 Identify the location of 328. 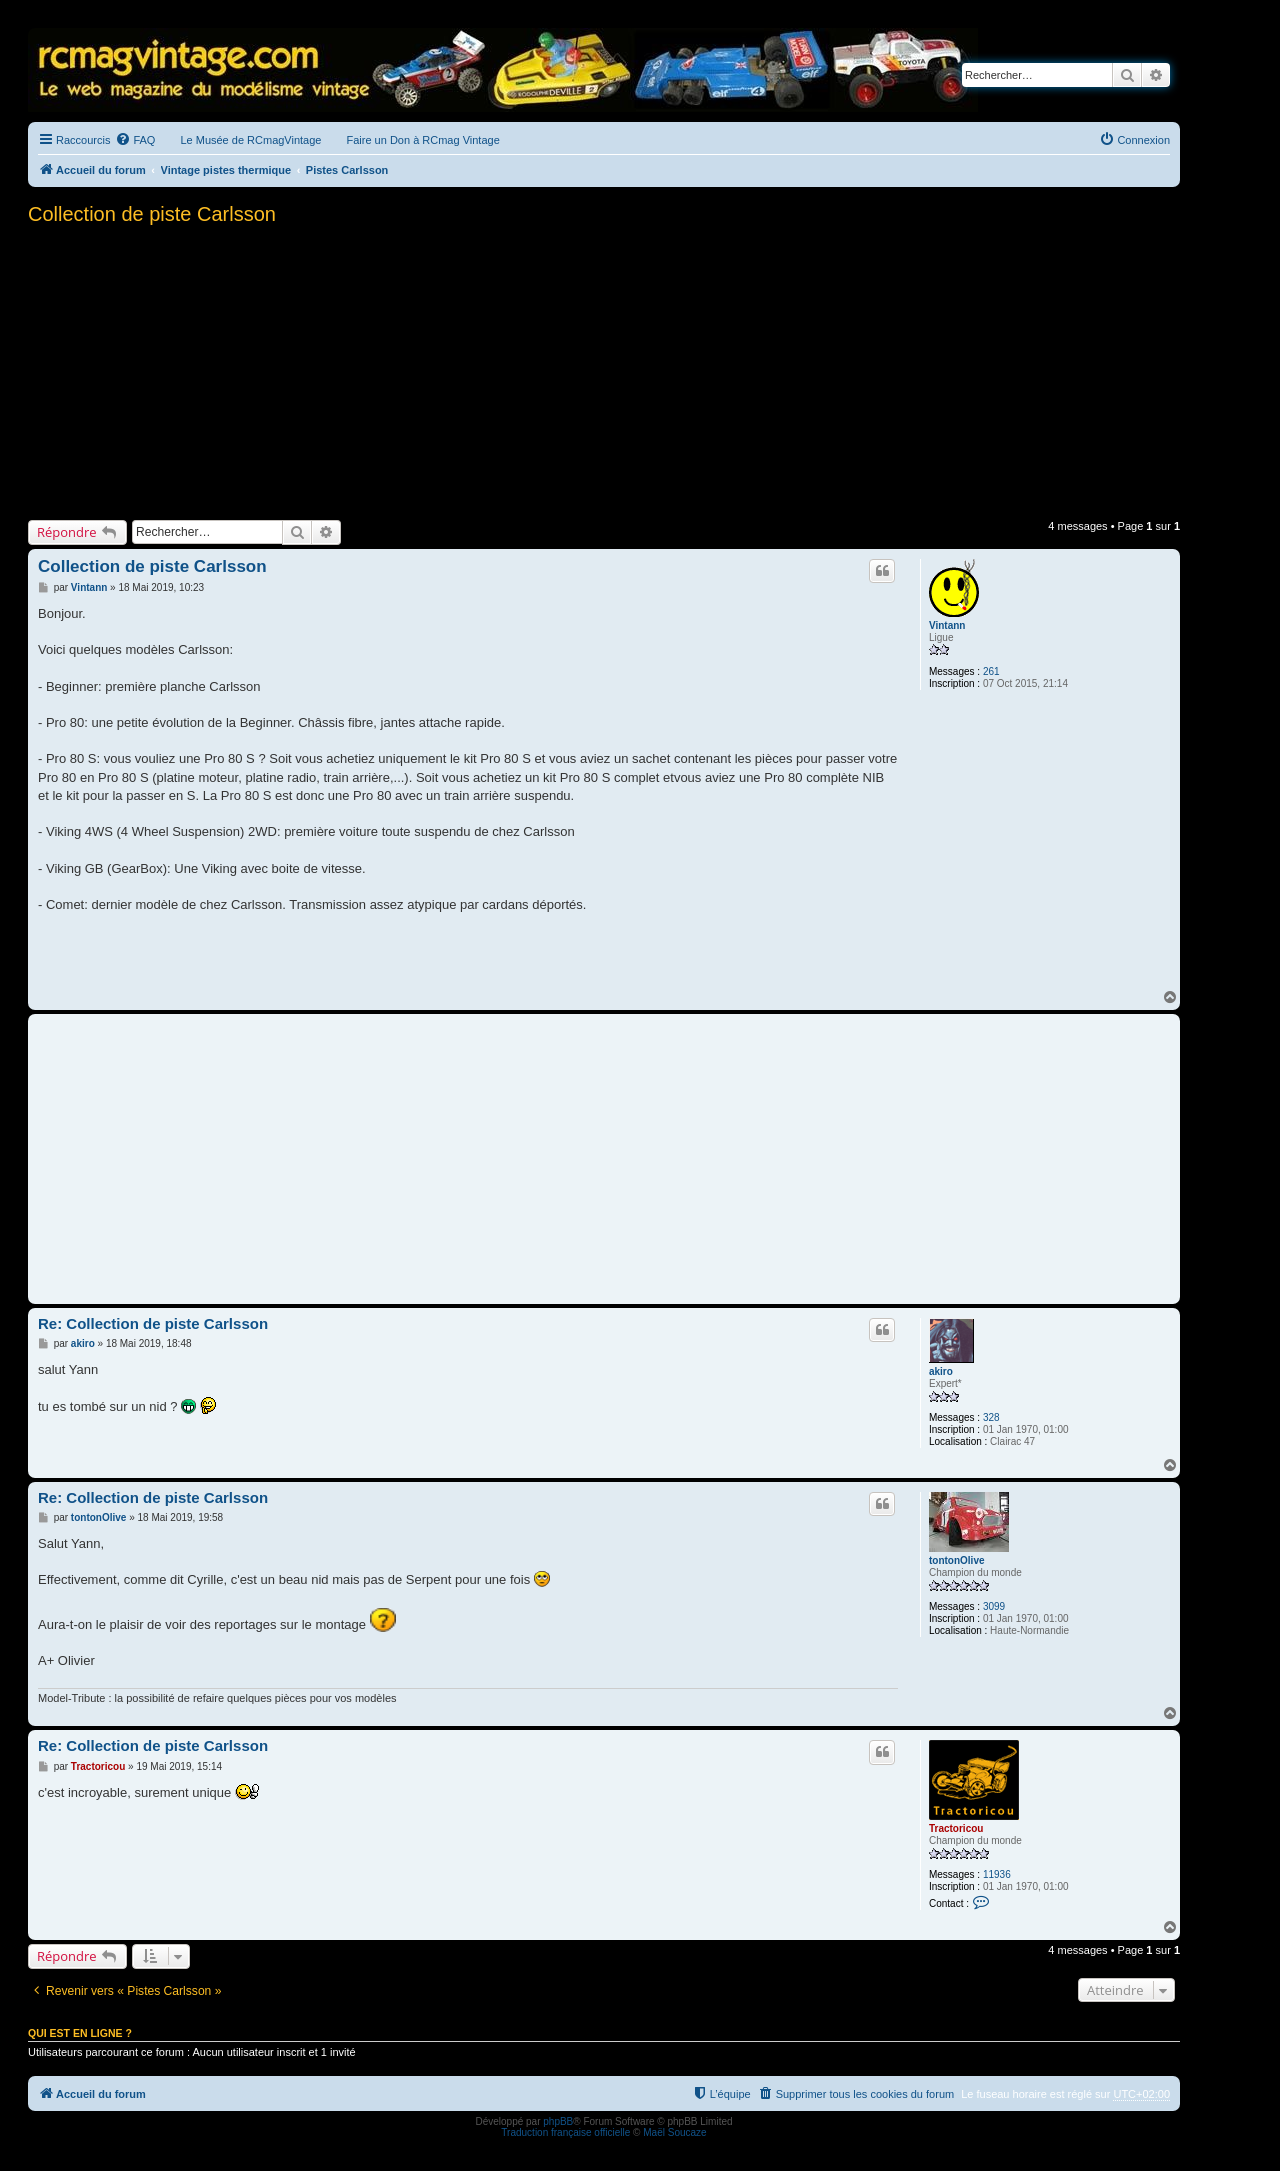
(991, 1417).